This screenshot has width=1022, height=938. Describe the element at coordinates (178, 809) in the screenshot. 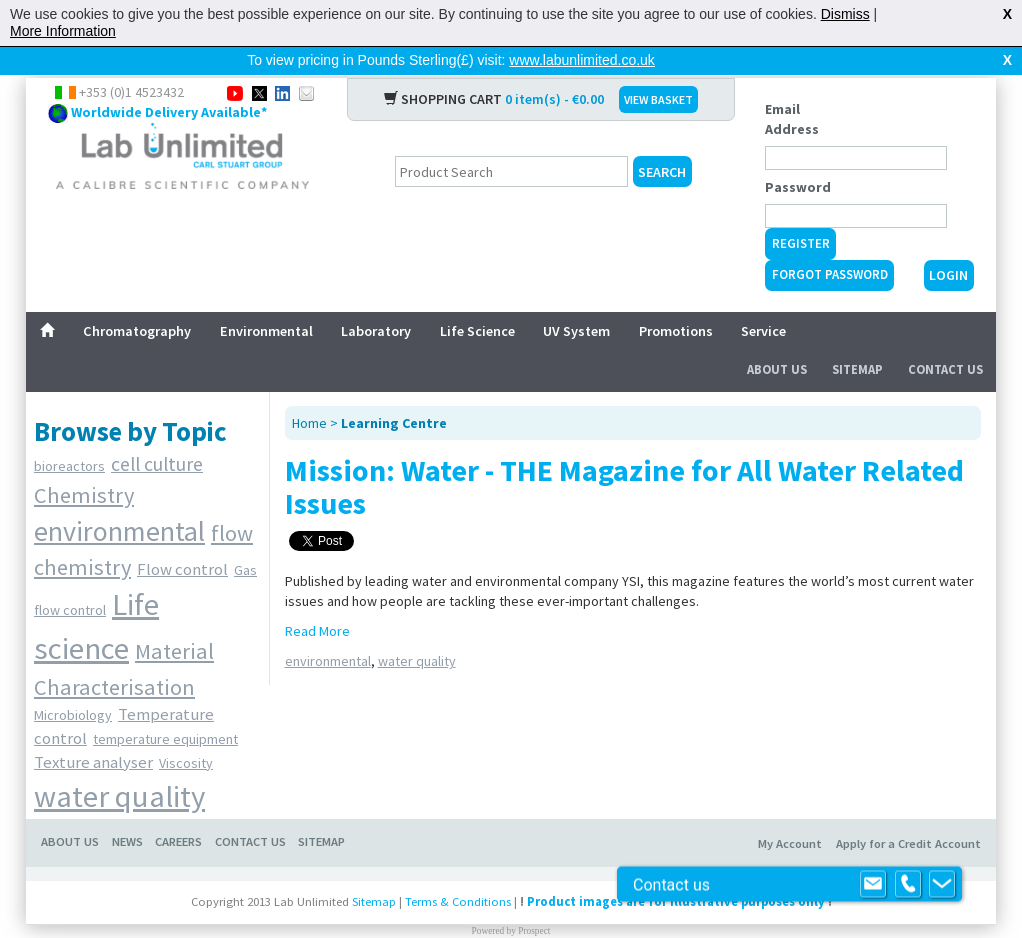

I see `Careers` at that location.